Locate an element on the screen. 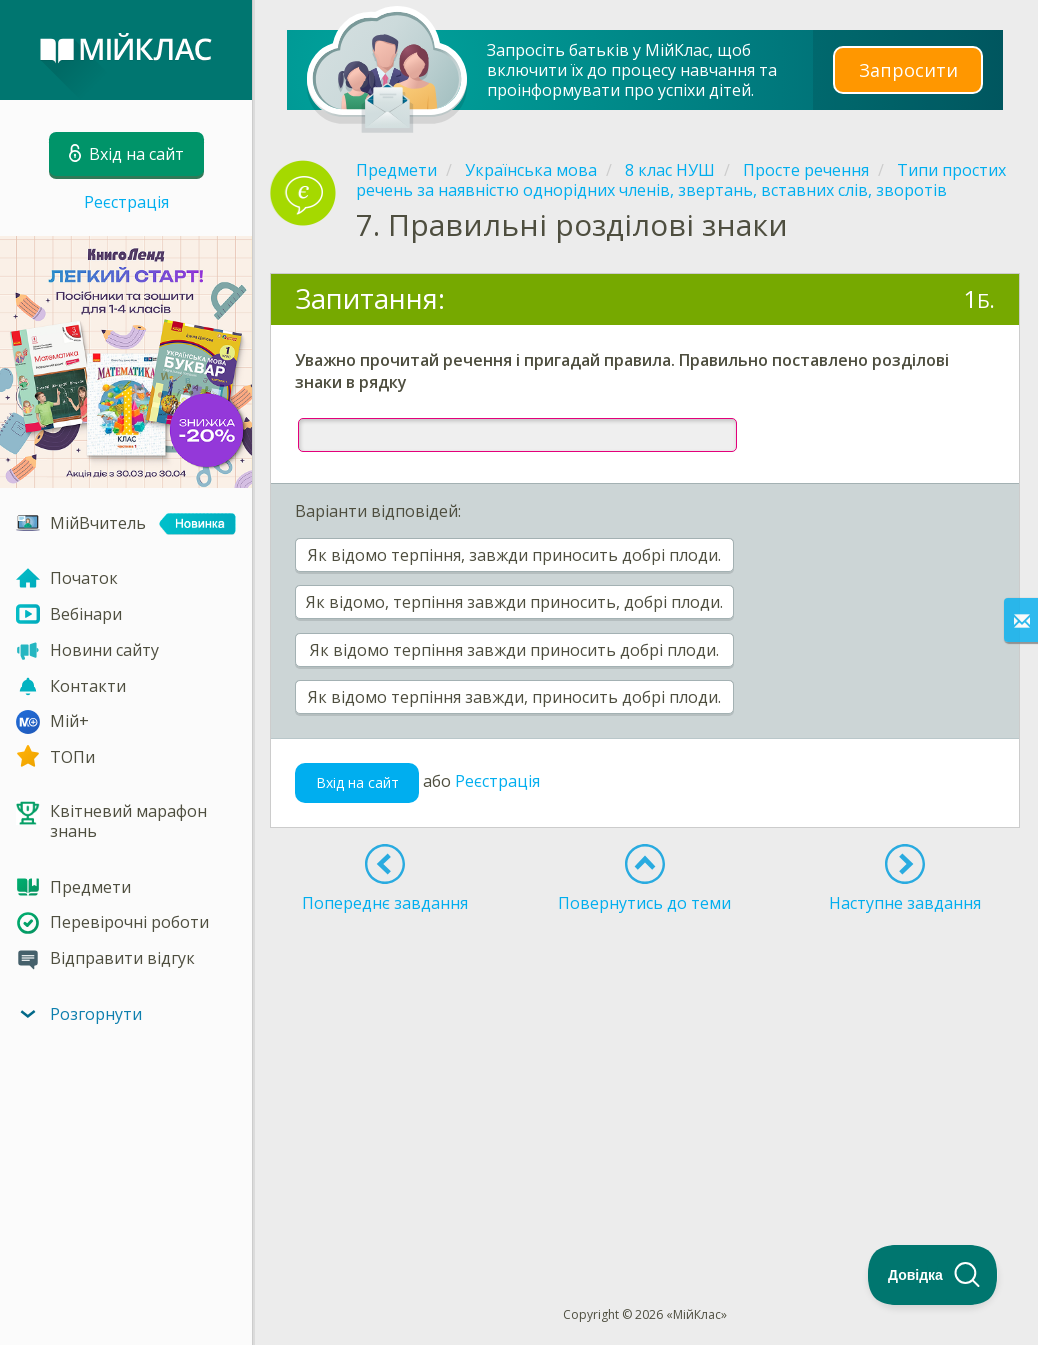 The width and height of the screenshot is (1038, 1345). [Toggle Customer Support] is located at coordinates (933, 1275).